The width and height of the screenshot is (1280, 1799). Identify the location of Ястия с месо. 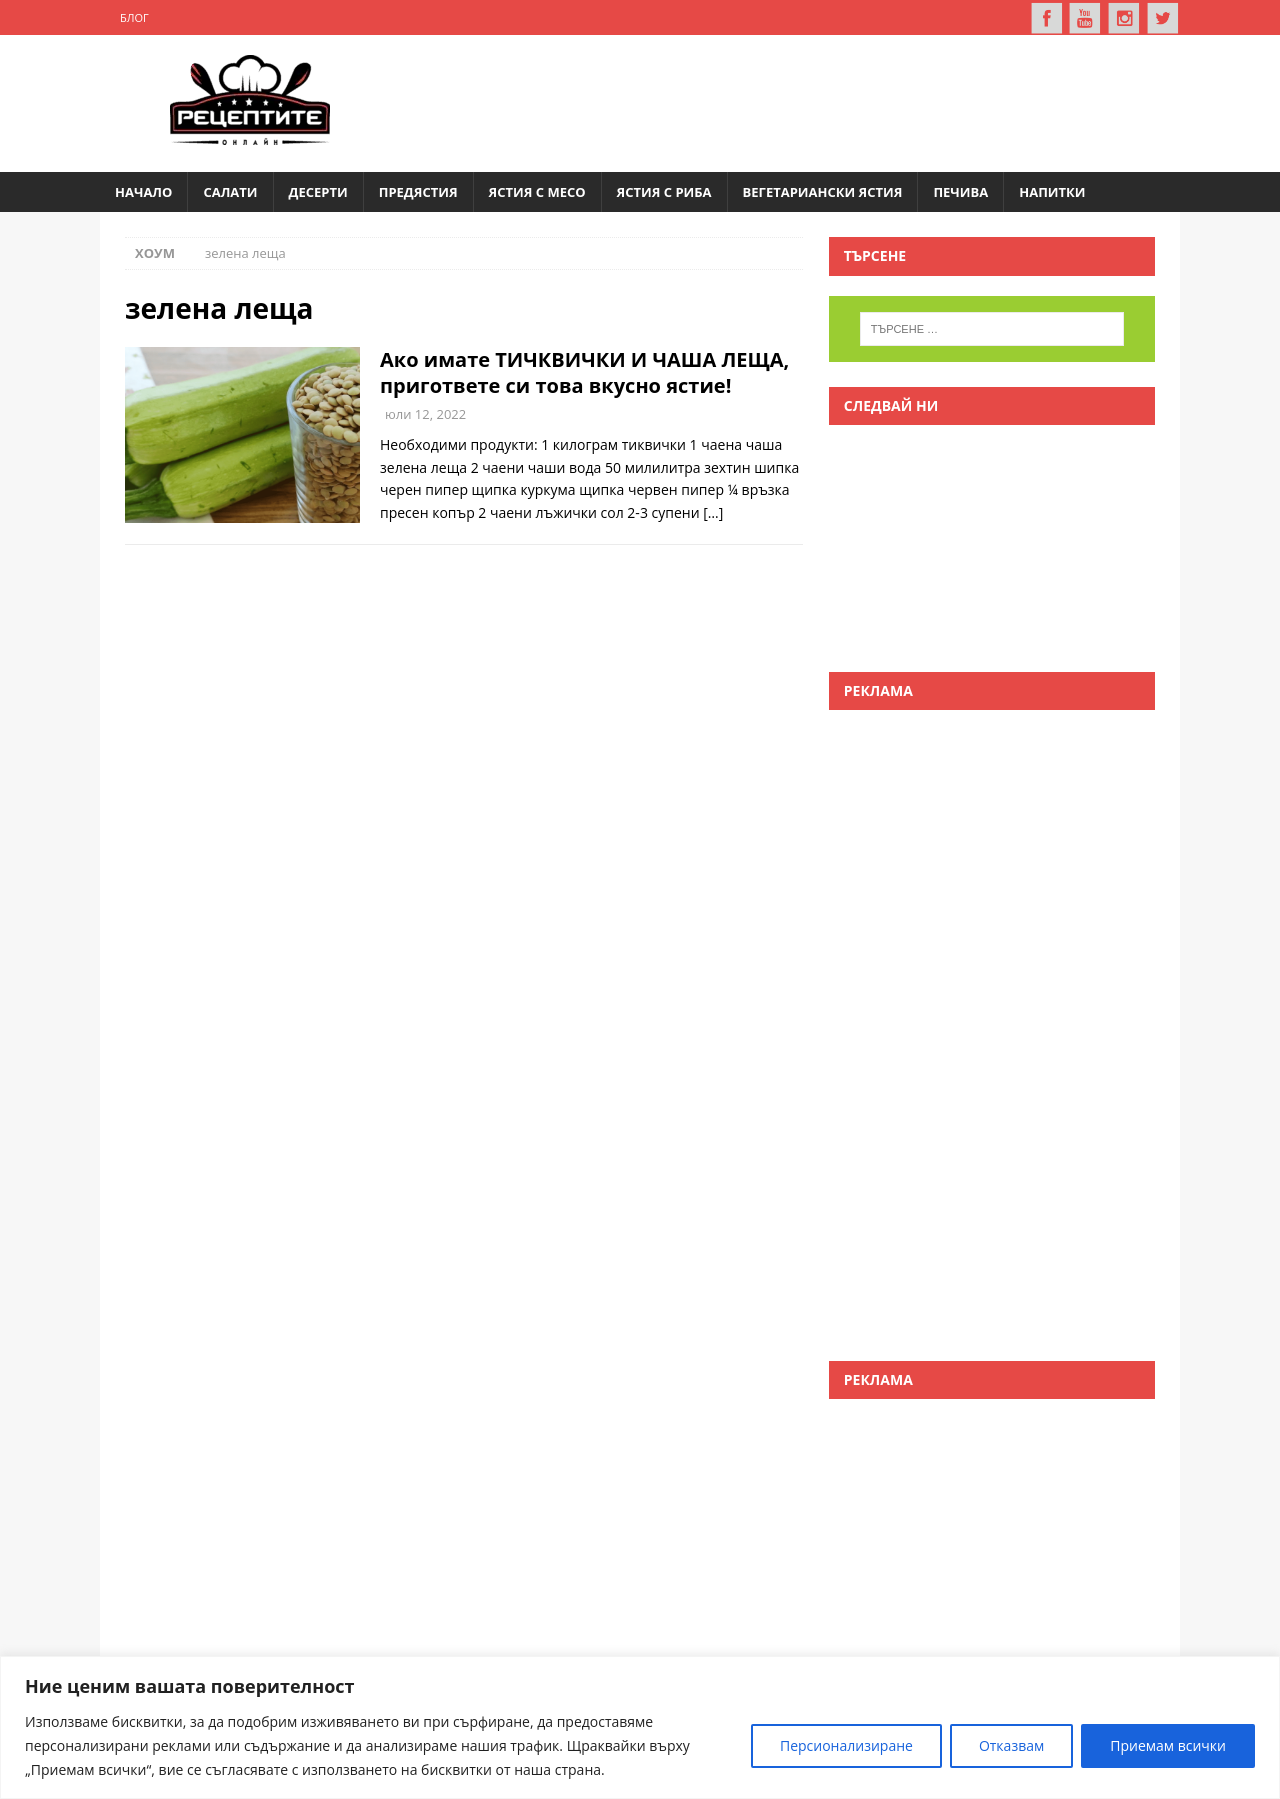
(537, 191).